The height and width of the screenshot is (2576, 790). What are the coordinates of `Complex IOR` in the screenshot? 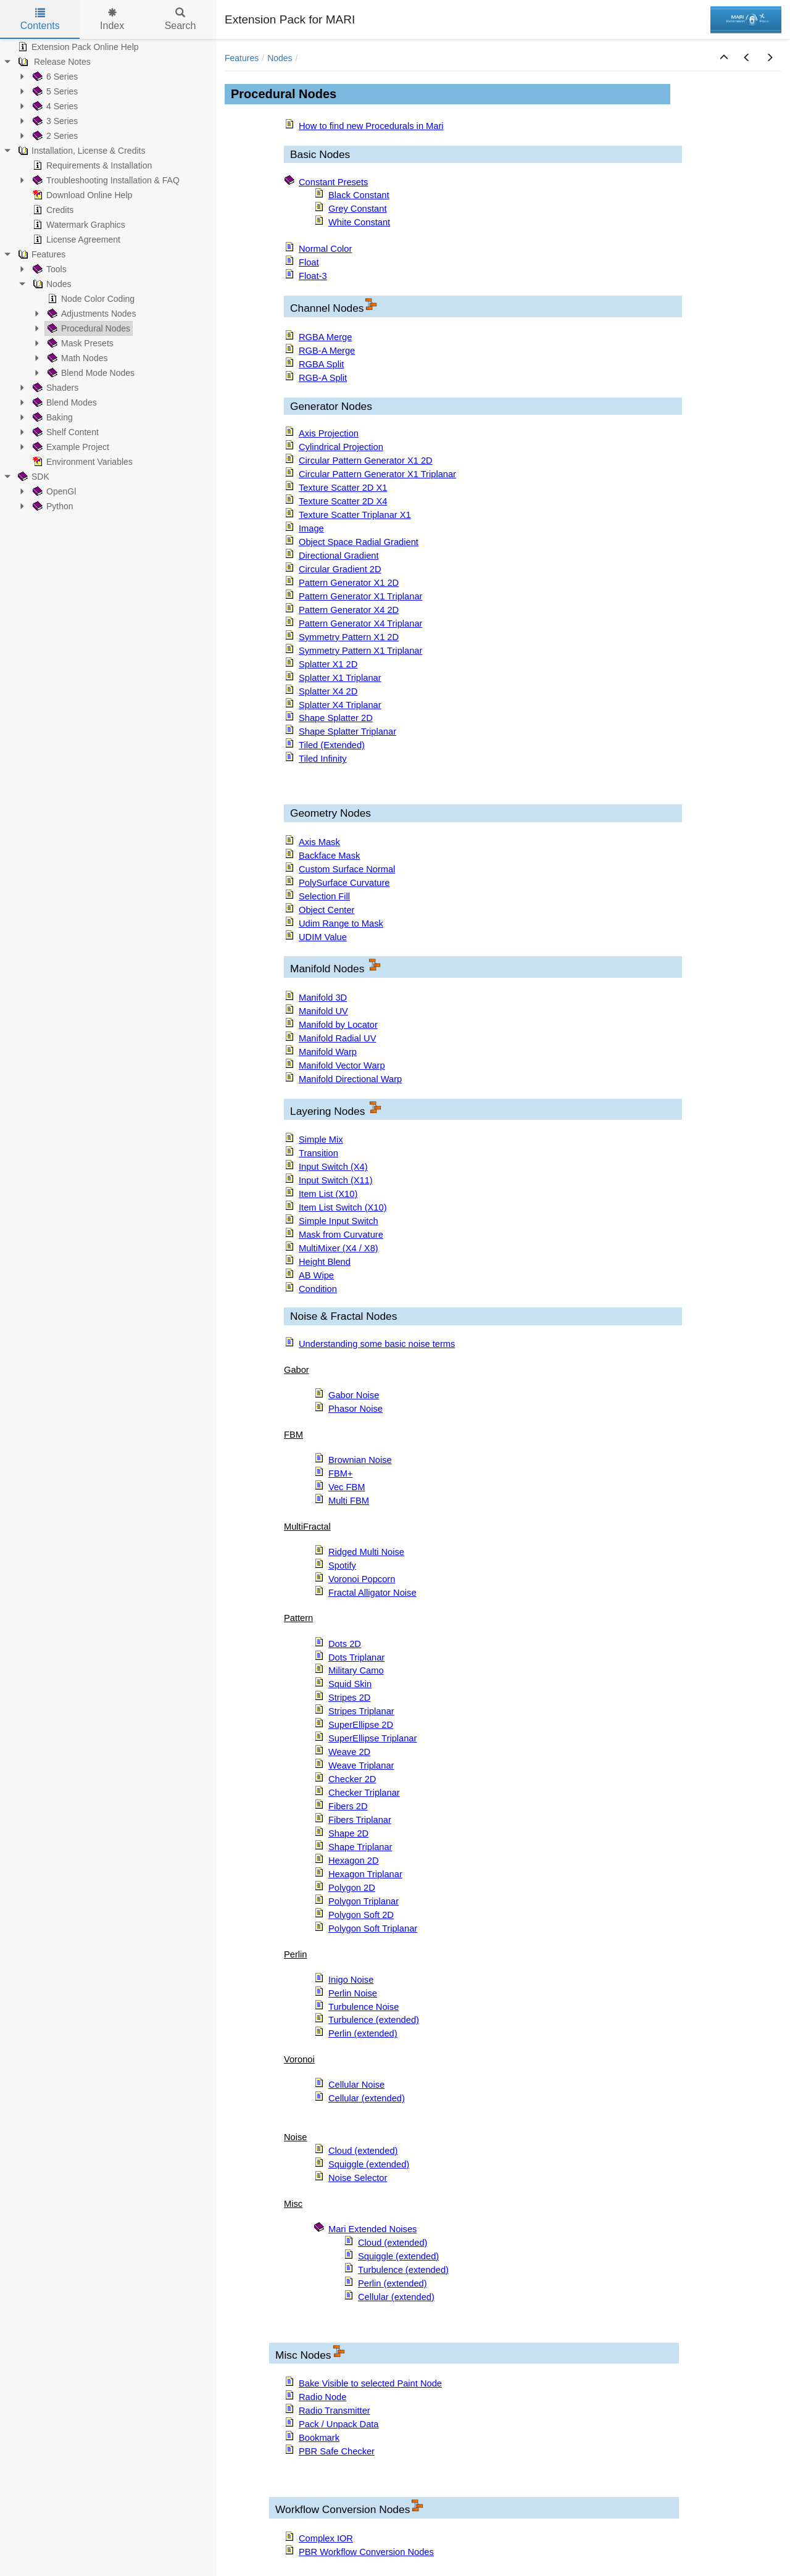 It's located at (326, 2538).